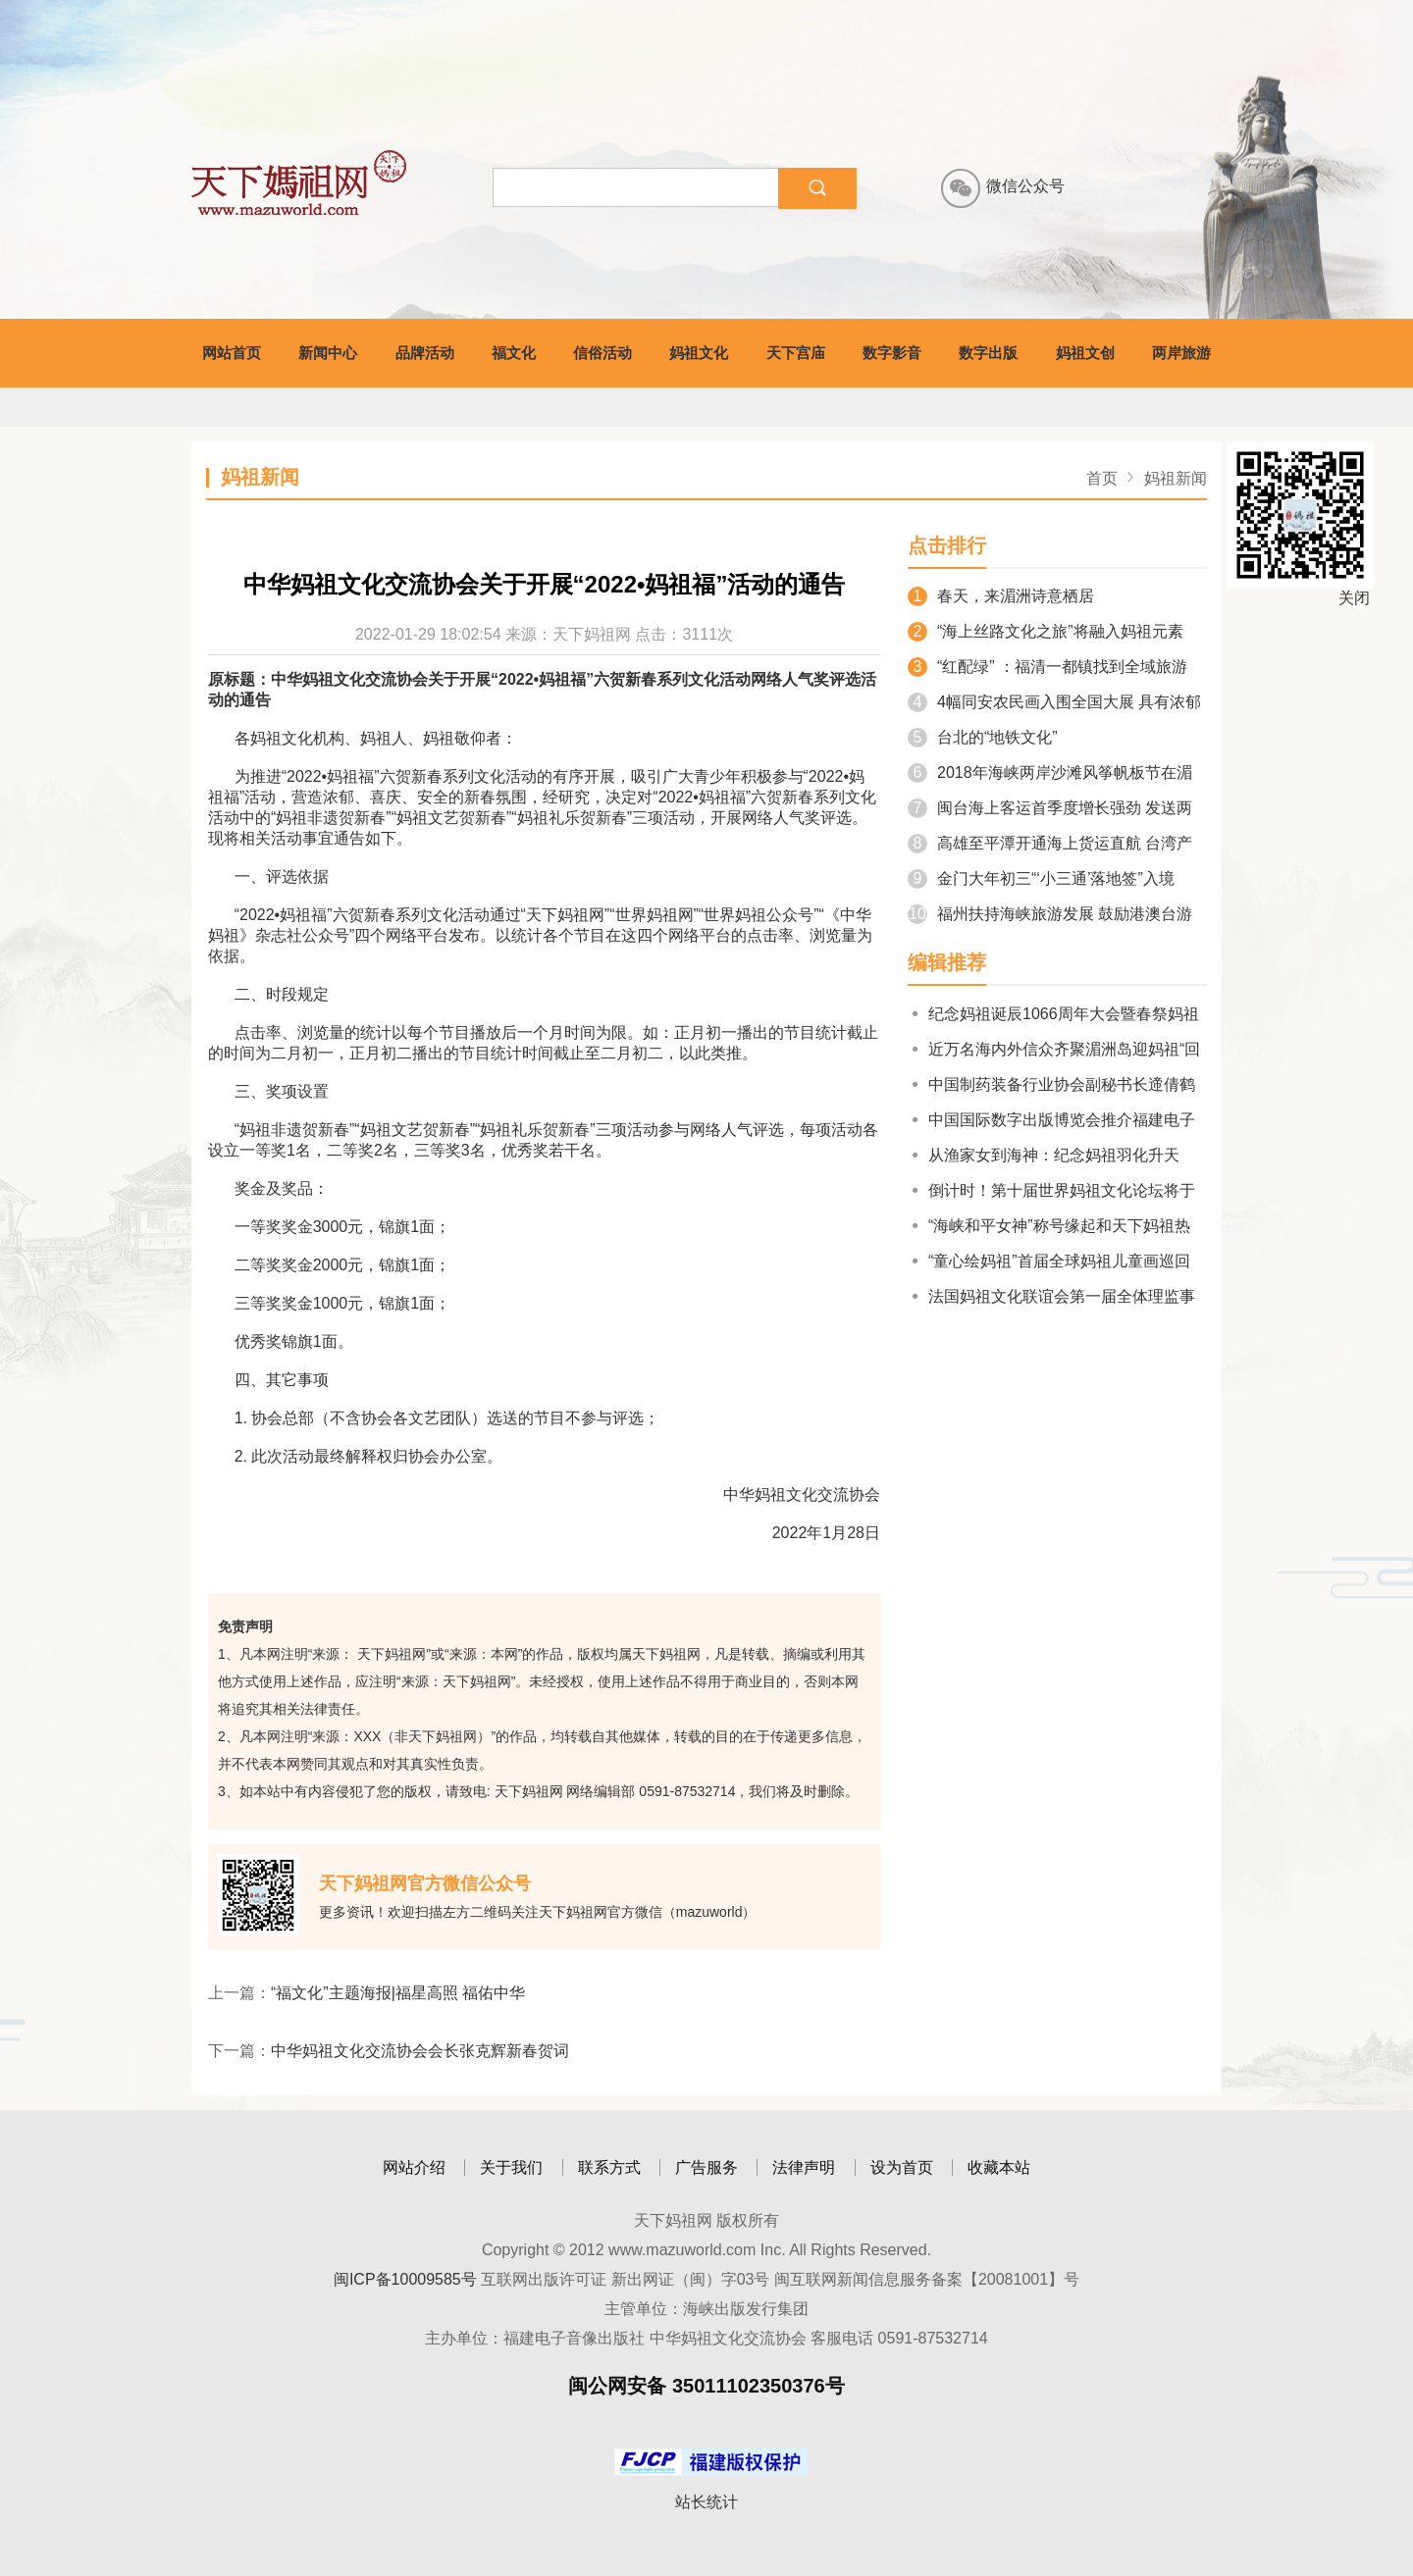  Describe the element at coordinates (706, 2167) in the screenshot. I see `广告服务` at that location.